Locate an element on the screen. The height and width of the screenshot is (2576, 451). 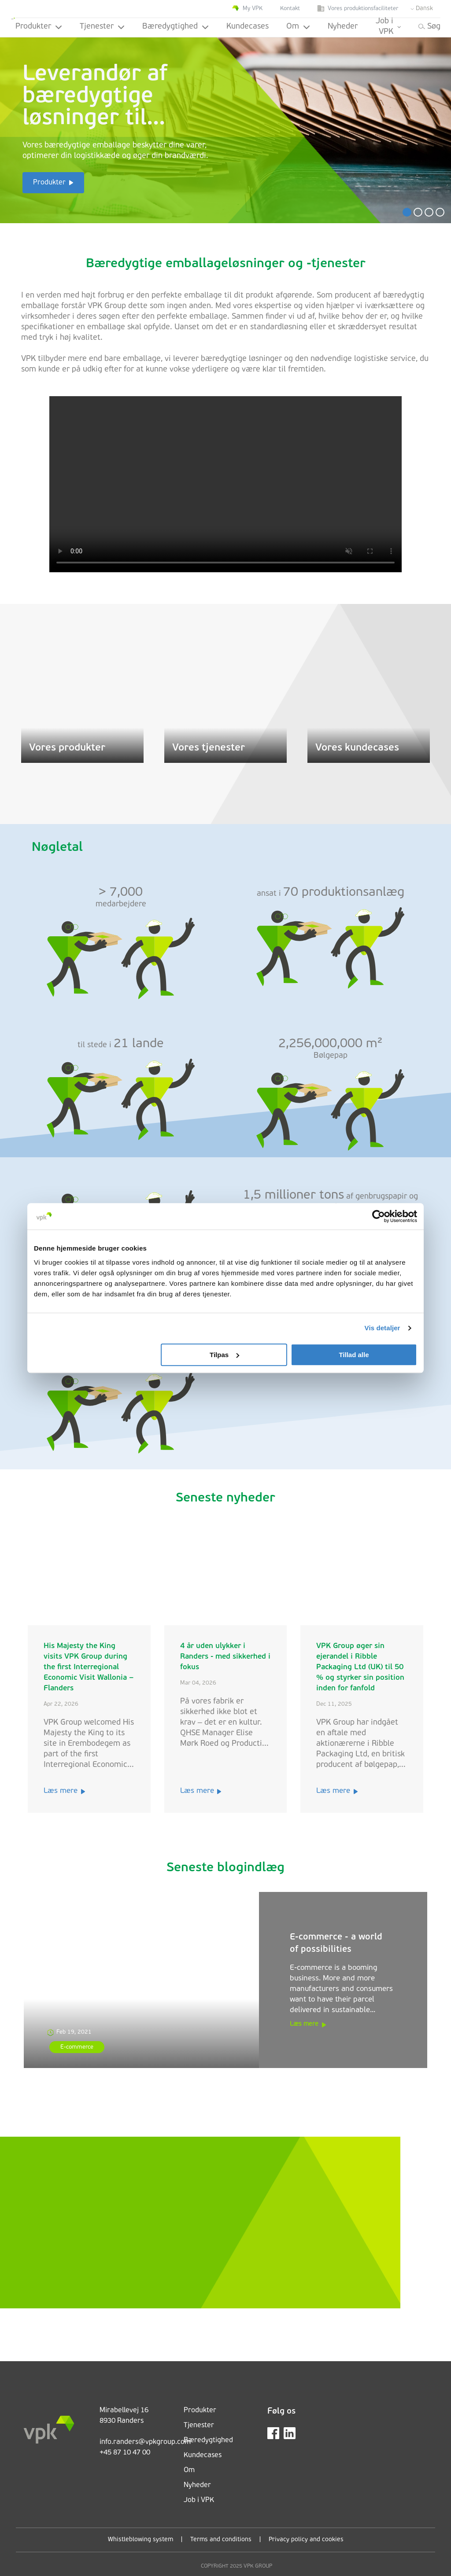
Produkter [button] is located at coordinates (49, 182).